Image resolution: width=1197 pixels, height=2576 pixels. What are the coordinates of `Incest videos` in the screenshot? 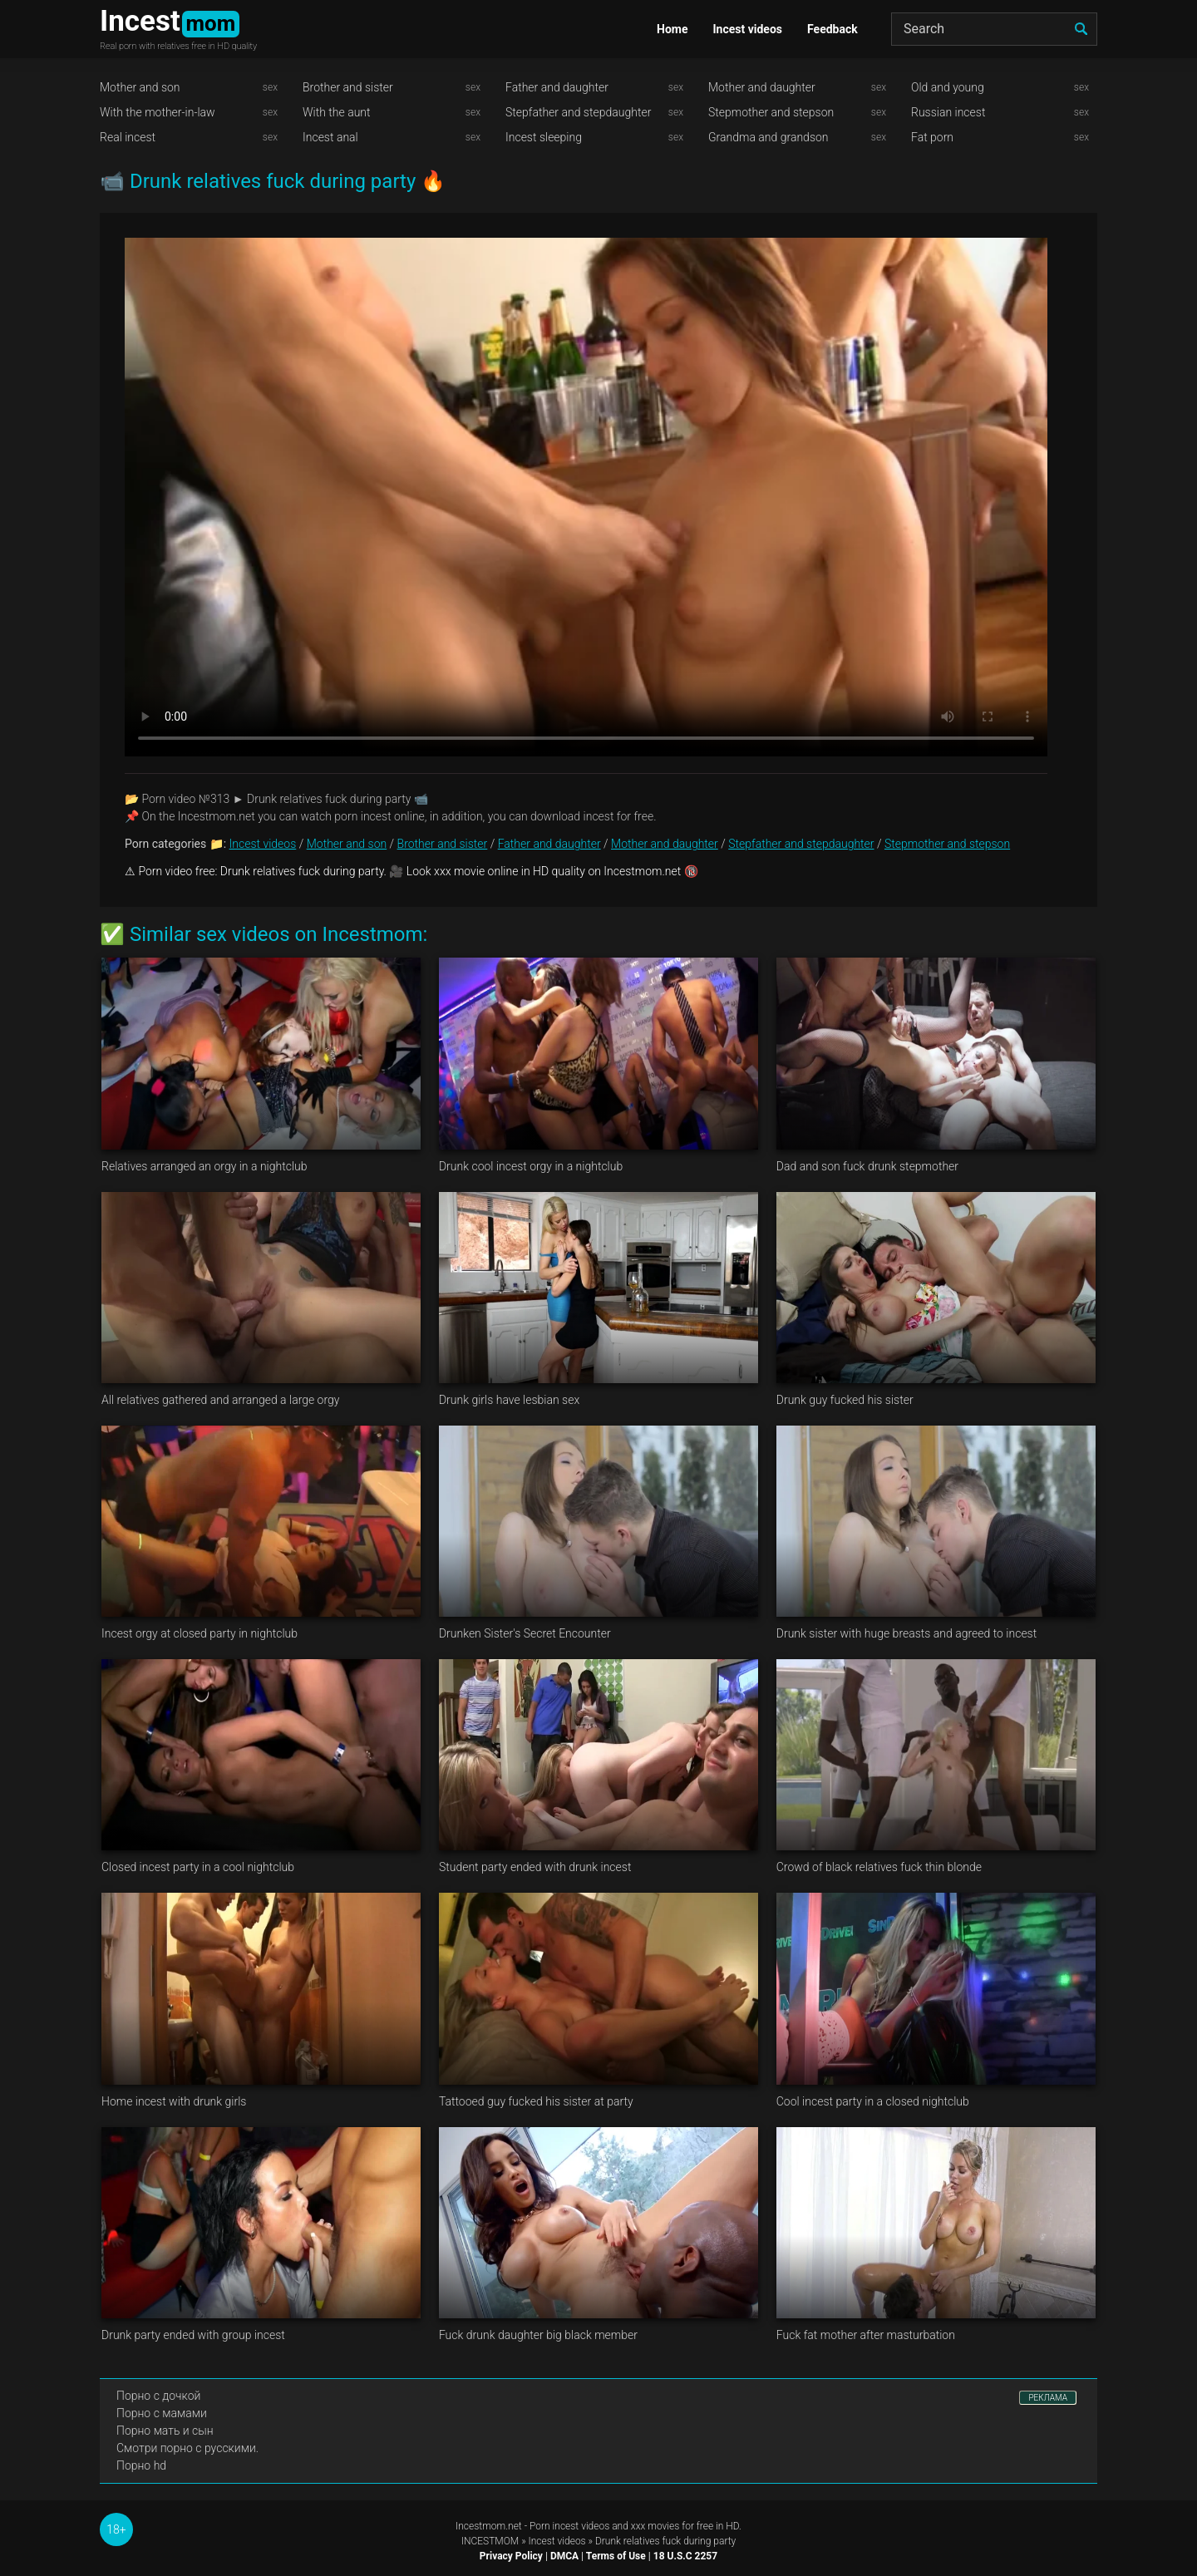 It's located at (747, 29).